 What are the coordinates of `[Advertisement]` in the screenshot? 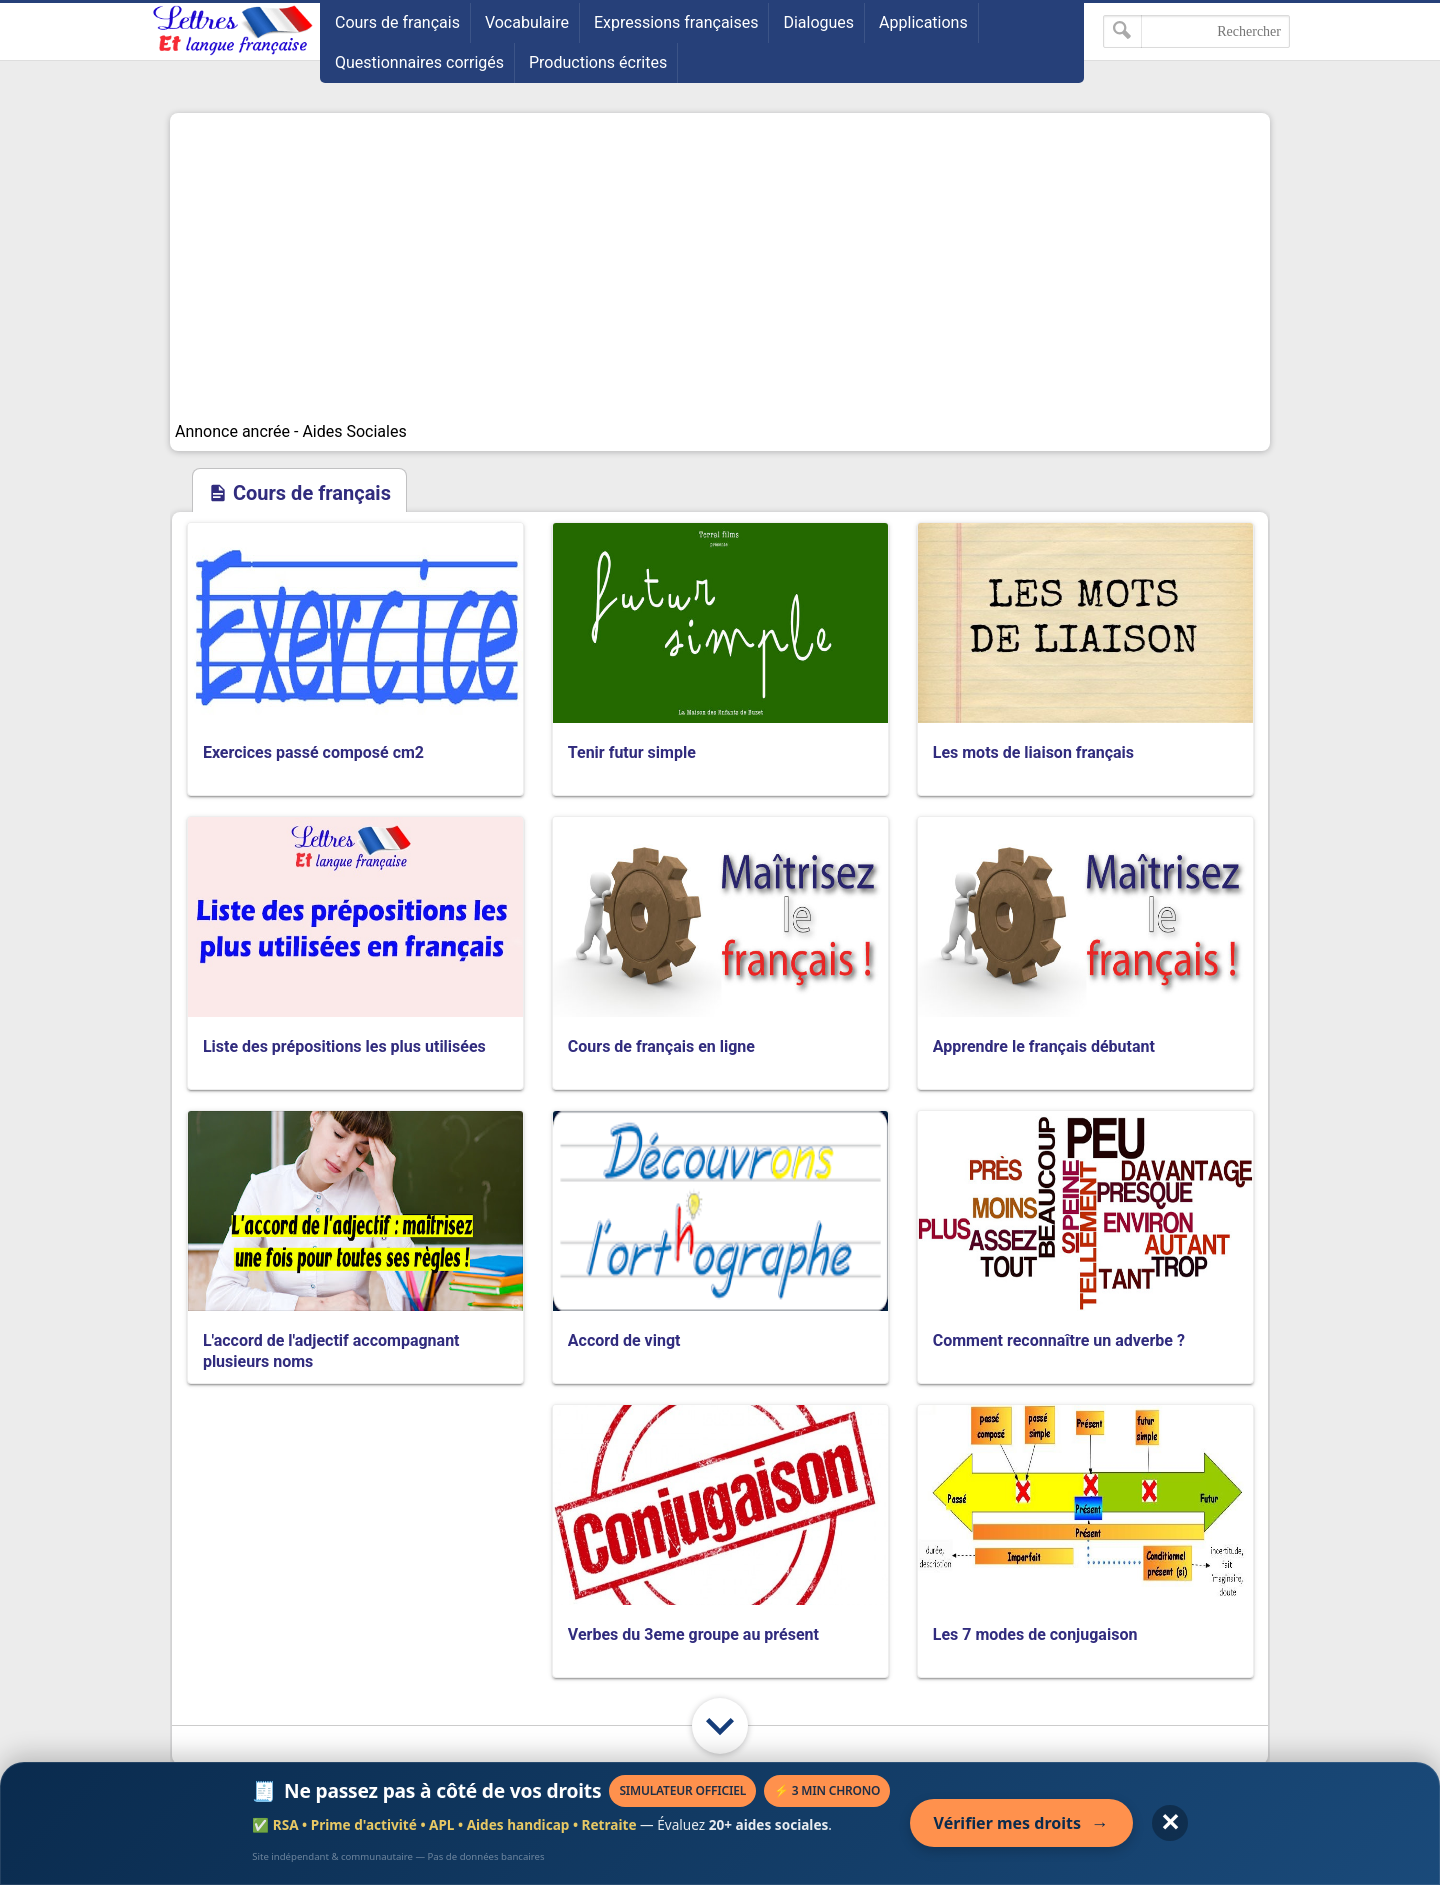 It's located at (720, 268).